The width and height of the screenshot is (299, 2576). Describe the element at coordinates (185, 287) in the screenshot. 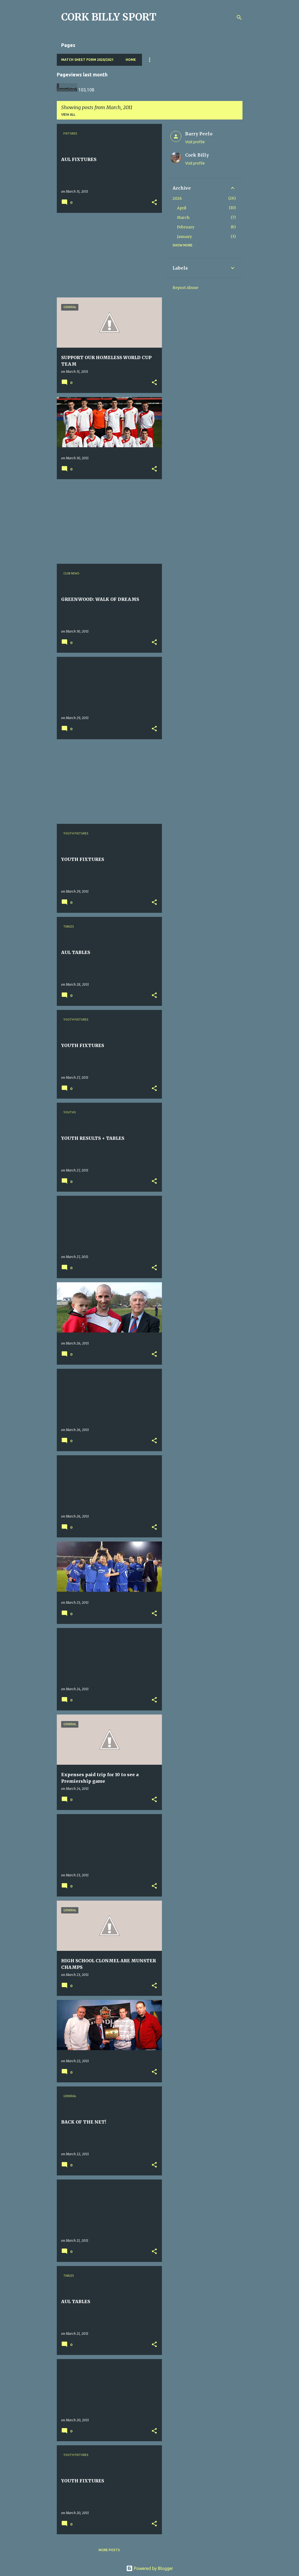

I see `Report Abuse` at that location.